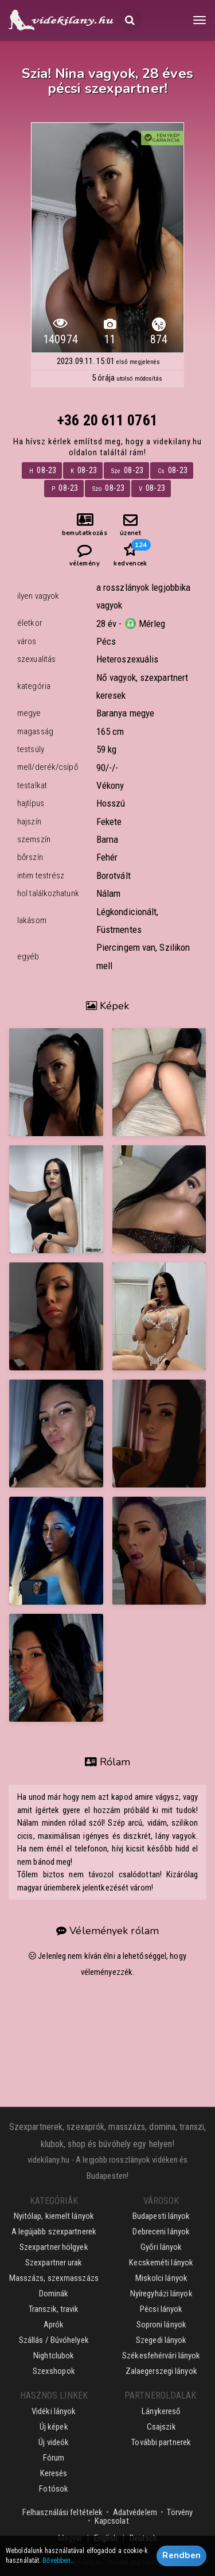 The image size is (215, 2576). I want to click on Kecskeméti lányok, so click(161, 2262).